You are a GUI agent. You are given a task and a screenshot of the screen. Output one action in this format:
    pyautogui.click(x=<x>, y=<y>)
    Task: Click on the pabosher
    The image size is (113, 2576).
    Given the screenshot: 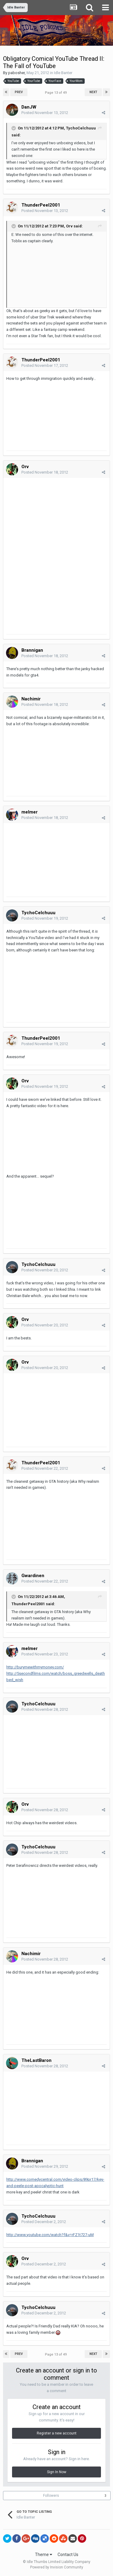 What is the action you would take?
    pyautogui.click(x=16, y=72)
    